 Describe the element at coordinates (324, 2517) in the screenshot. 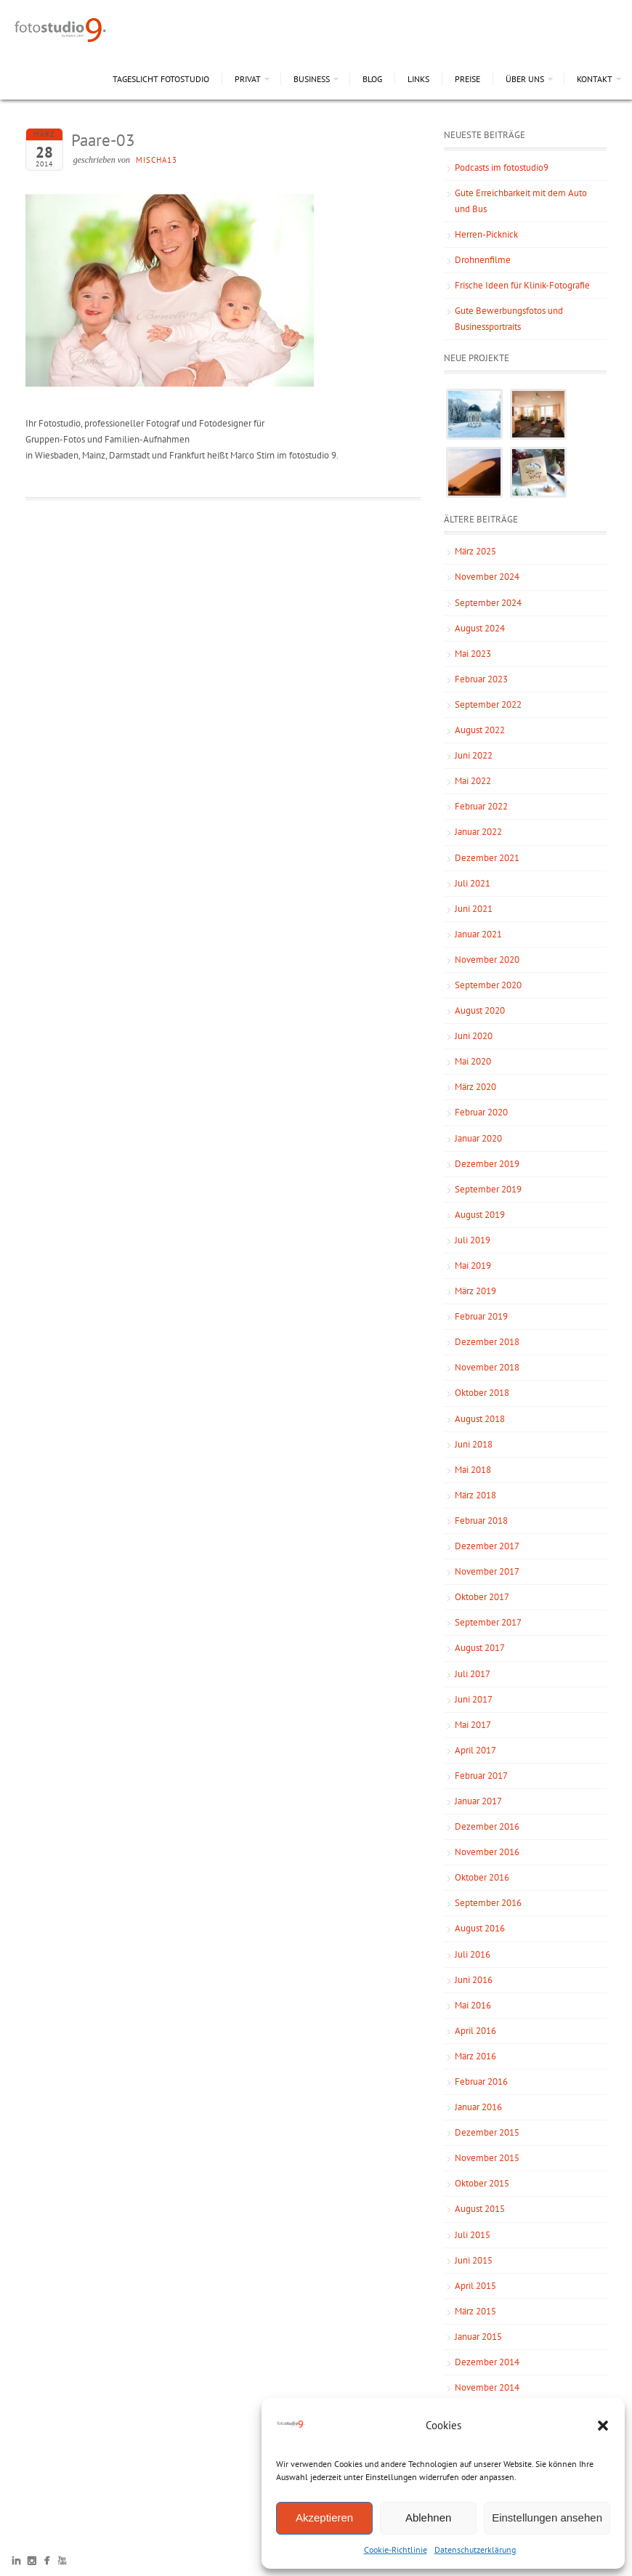

I see `Akzeptieren` at that location.